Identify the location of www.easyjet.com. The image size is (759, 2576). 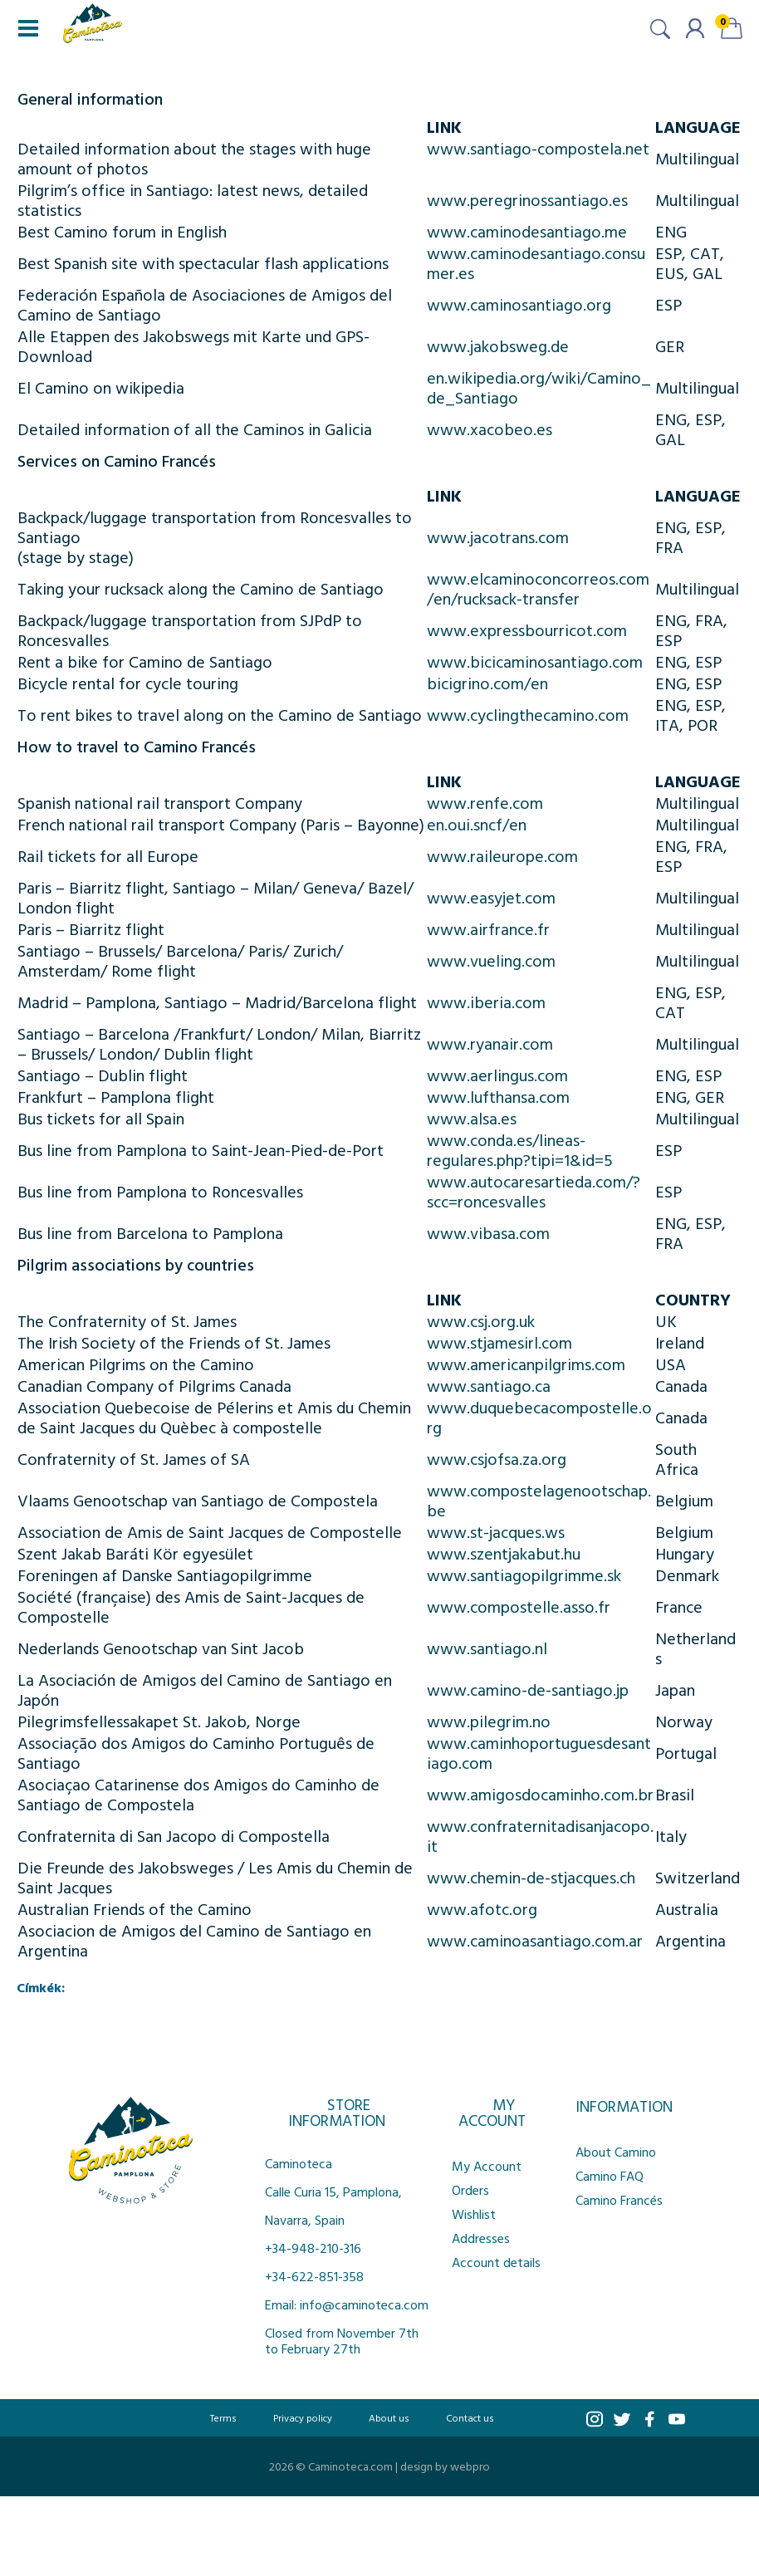
(491, 896).